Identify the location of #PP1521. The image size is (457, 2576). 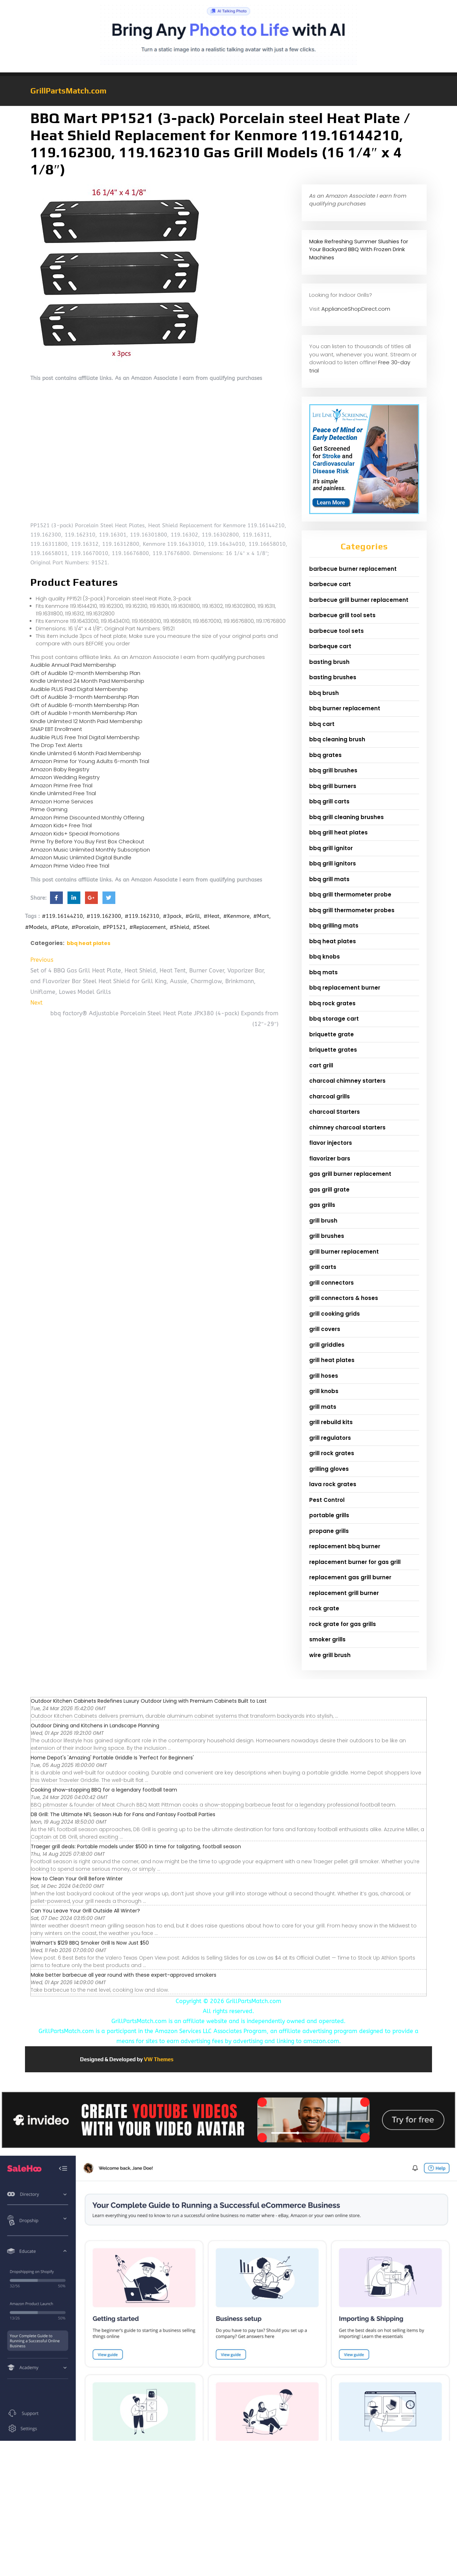
(114, 927).